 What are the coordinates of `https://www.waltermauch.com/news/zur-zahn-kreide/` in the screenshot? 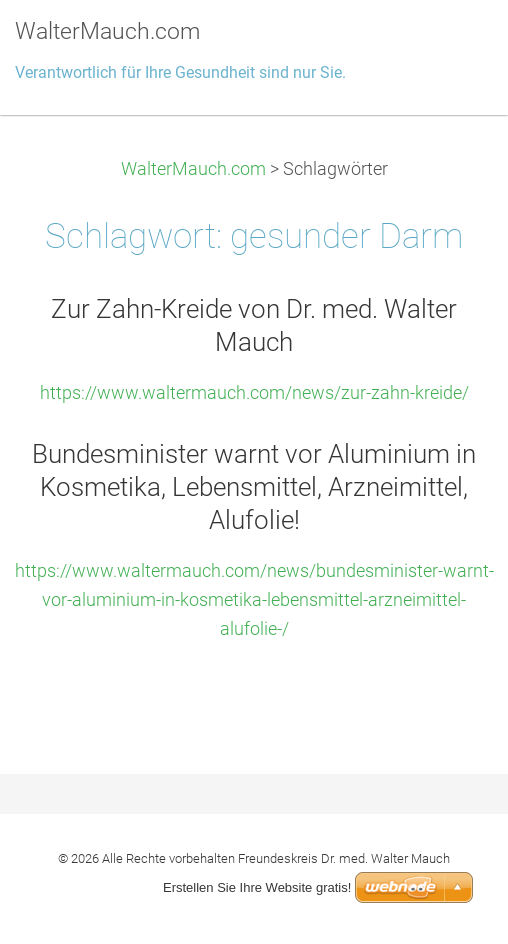 It's located at (254, 393).